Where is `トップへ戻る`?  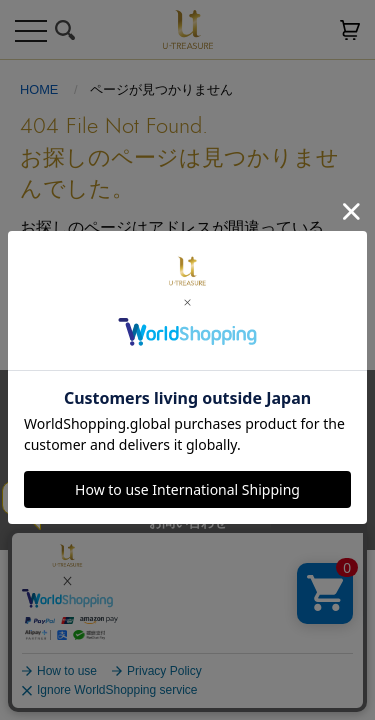
トップへ戻る is located at coordinates (188, 310).